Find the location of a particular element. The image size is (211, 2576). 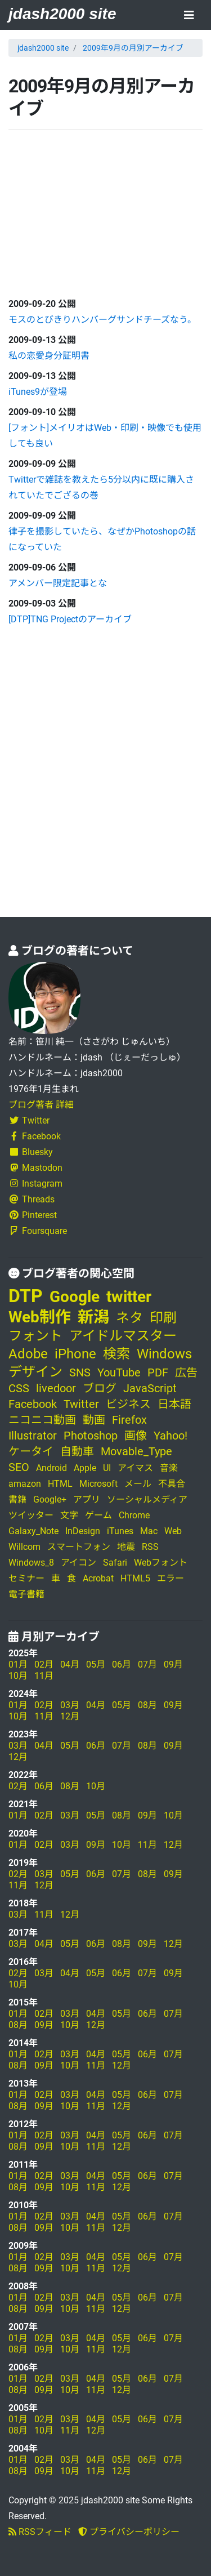

広告 is located at coordinates (186, 1372).